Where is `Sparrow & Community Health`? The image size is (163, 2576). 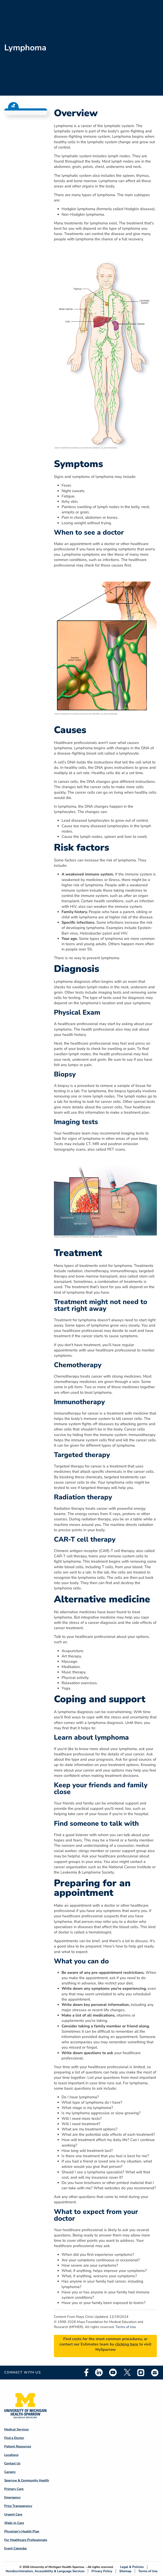 Sparrow & Community Health is located at coordinates (26, 2480).